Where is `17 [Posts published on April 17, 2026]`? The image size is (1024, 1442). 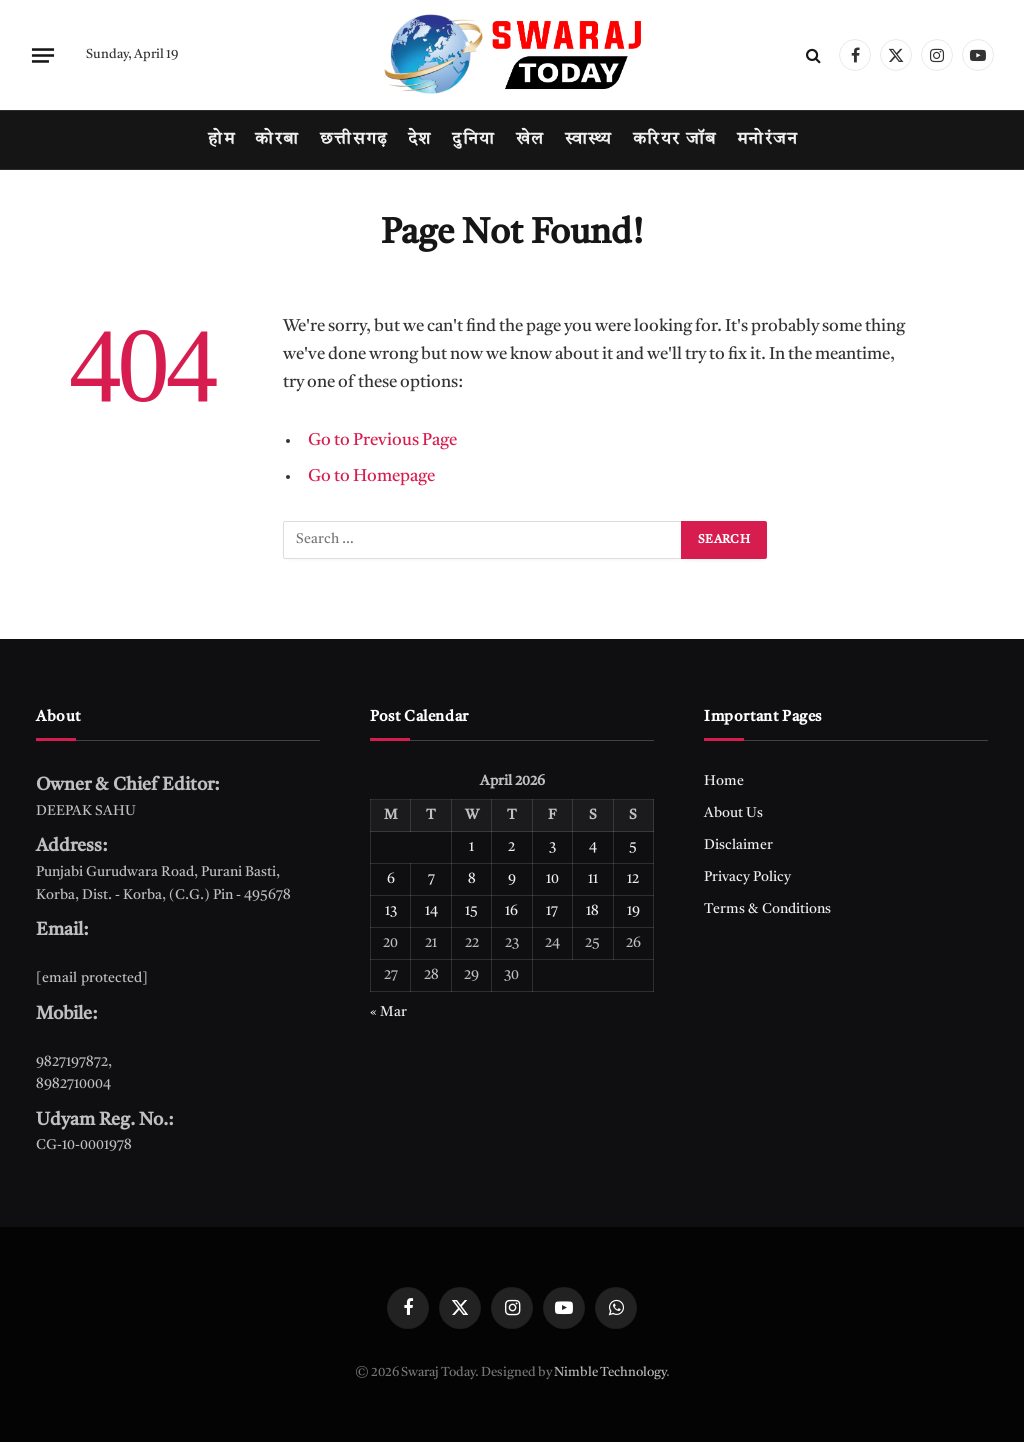 17 [Posts published on April 17, 2026] is located at coordinates (552, 911).